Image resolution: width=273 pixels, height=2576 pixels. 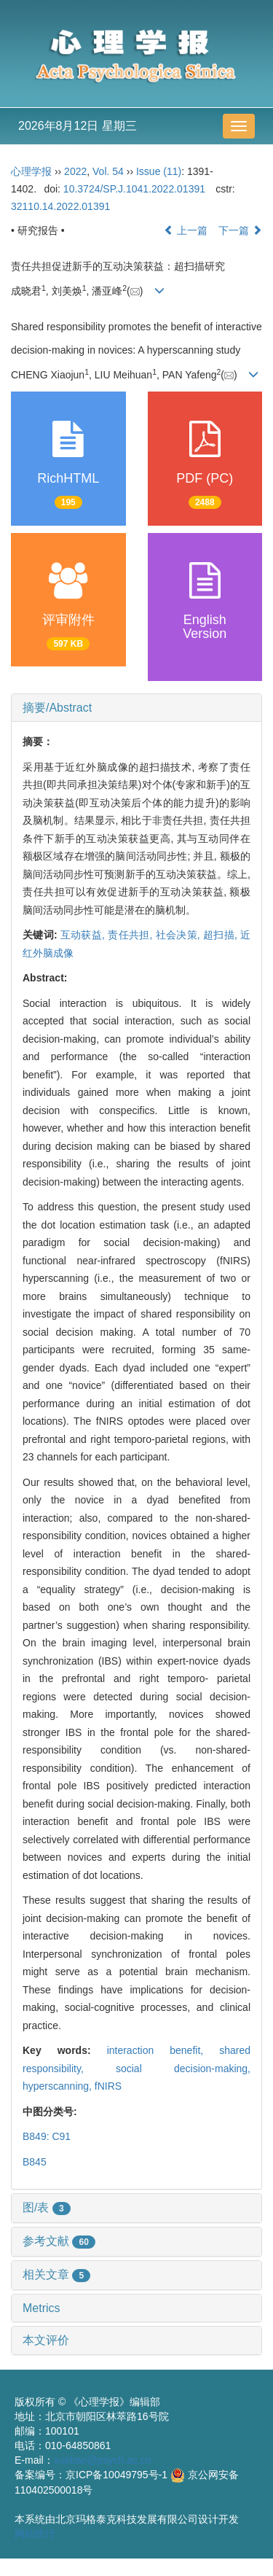 I want to click on 2022, so click(x=75, y=171).